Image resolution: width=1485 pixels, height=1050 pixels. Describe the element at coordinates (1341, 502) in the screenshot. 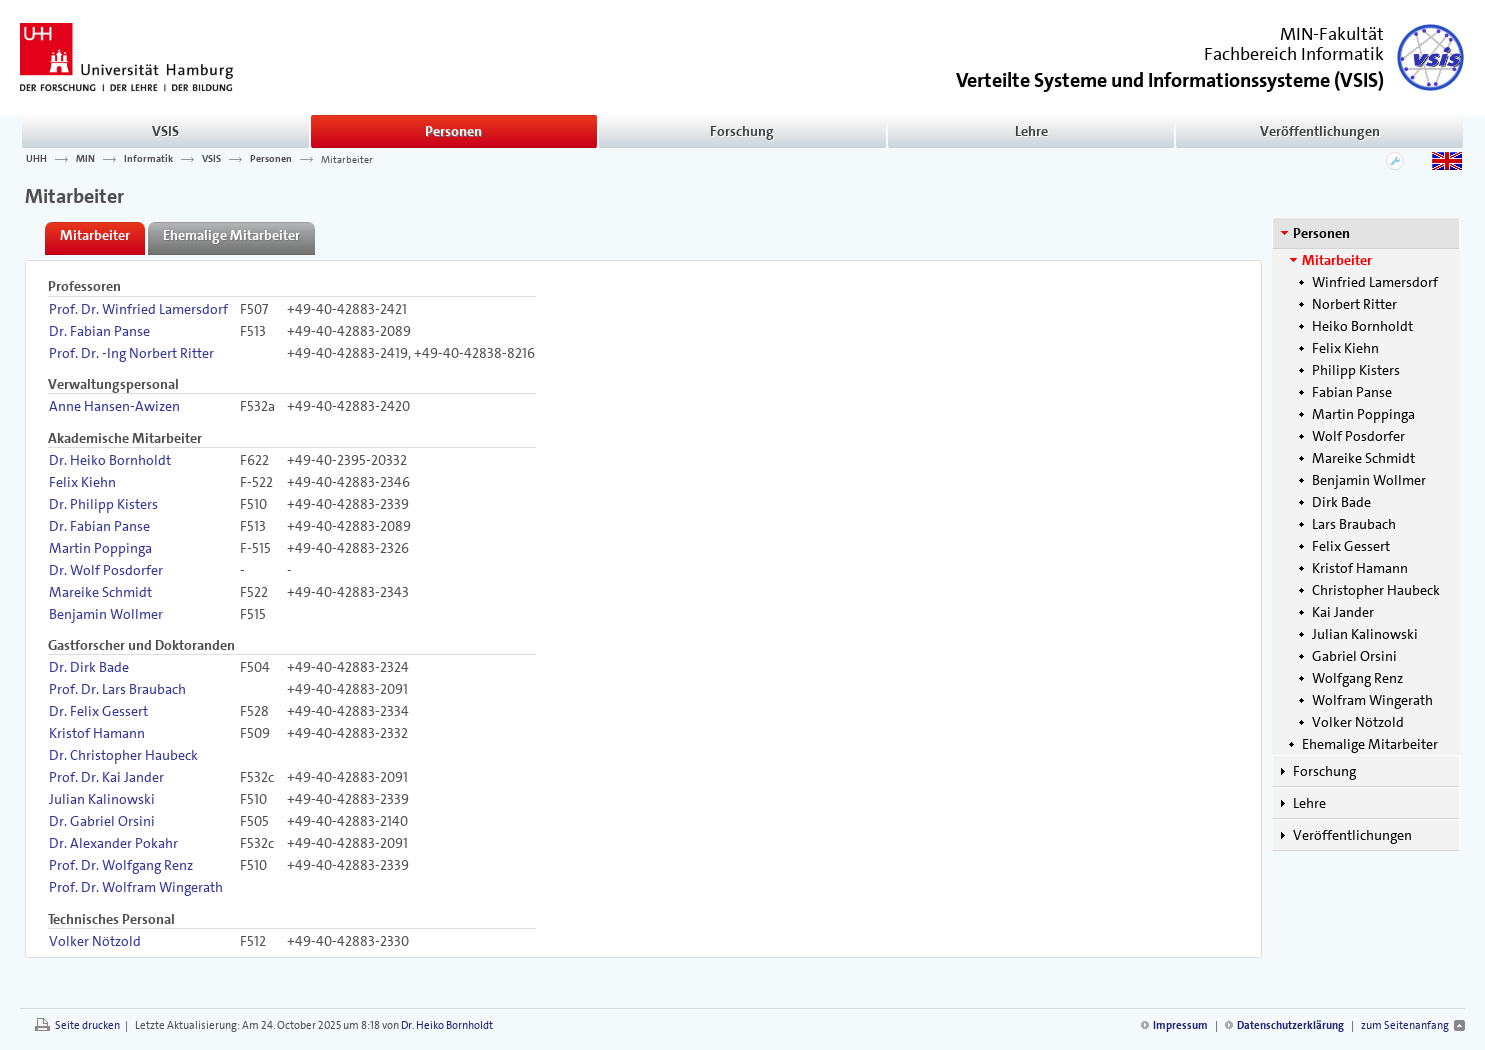

I see `Dirk Bade` at that location.